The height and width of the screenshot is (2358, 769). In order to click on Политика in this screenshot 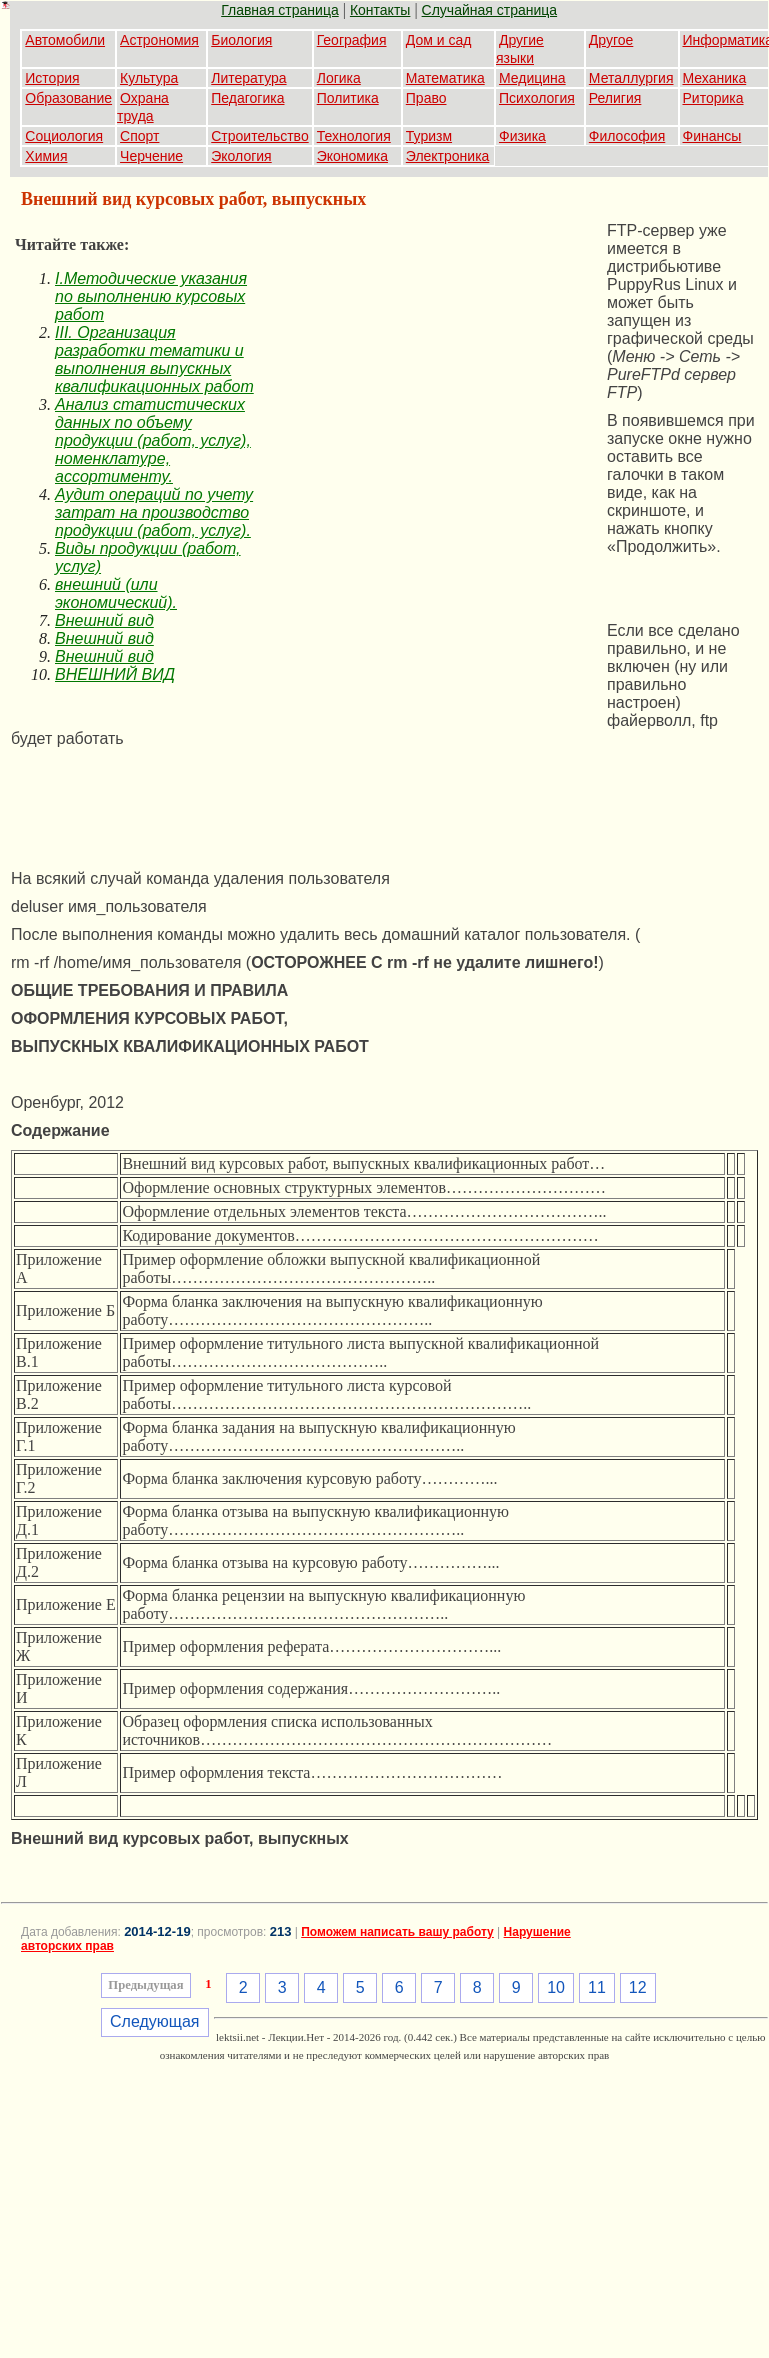, I will do `click(348, 98)`.